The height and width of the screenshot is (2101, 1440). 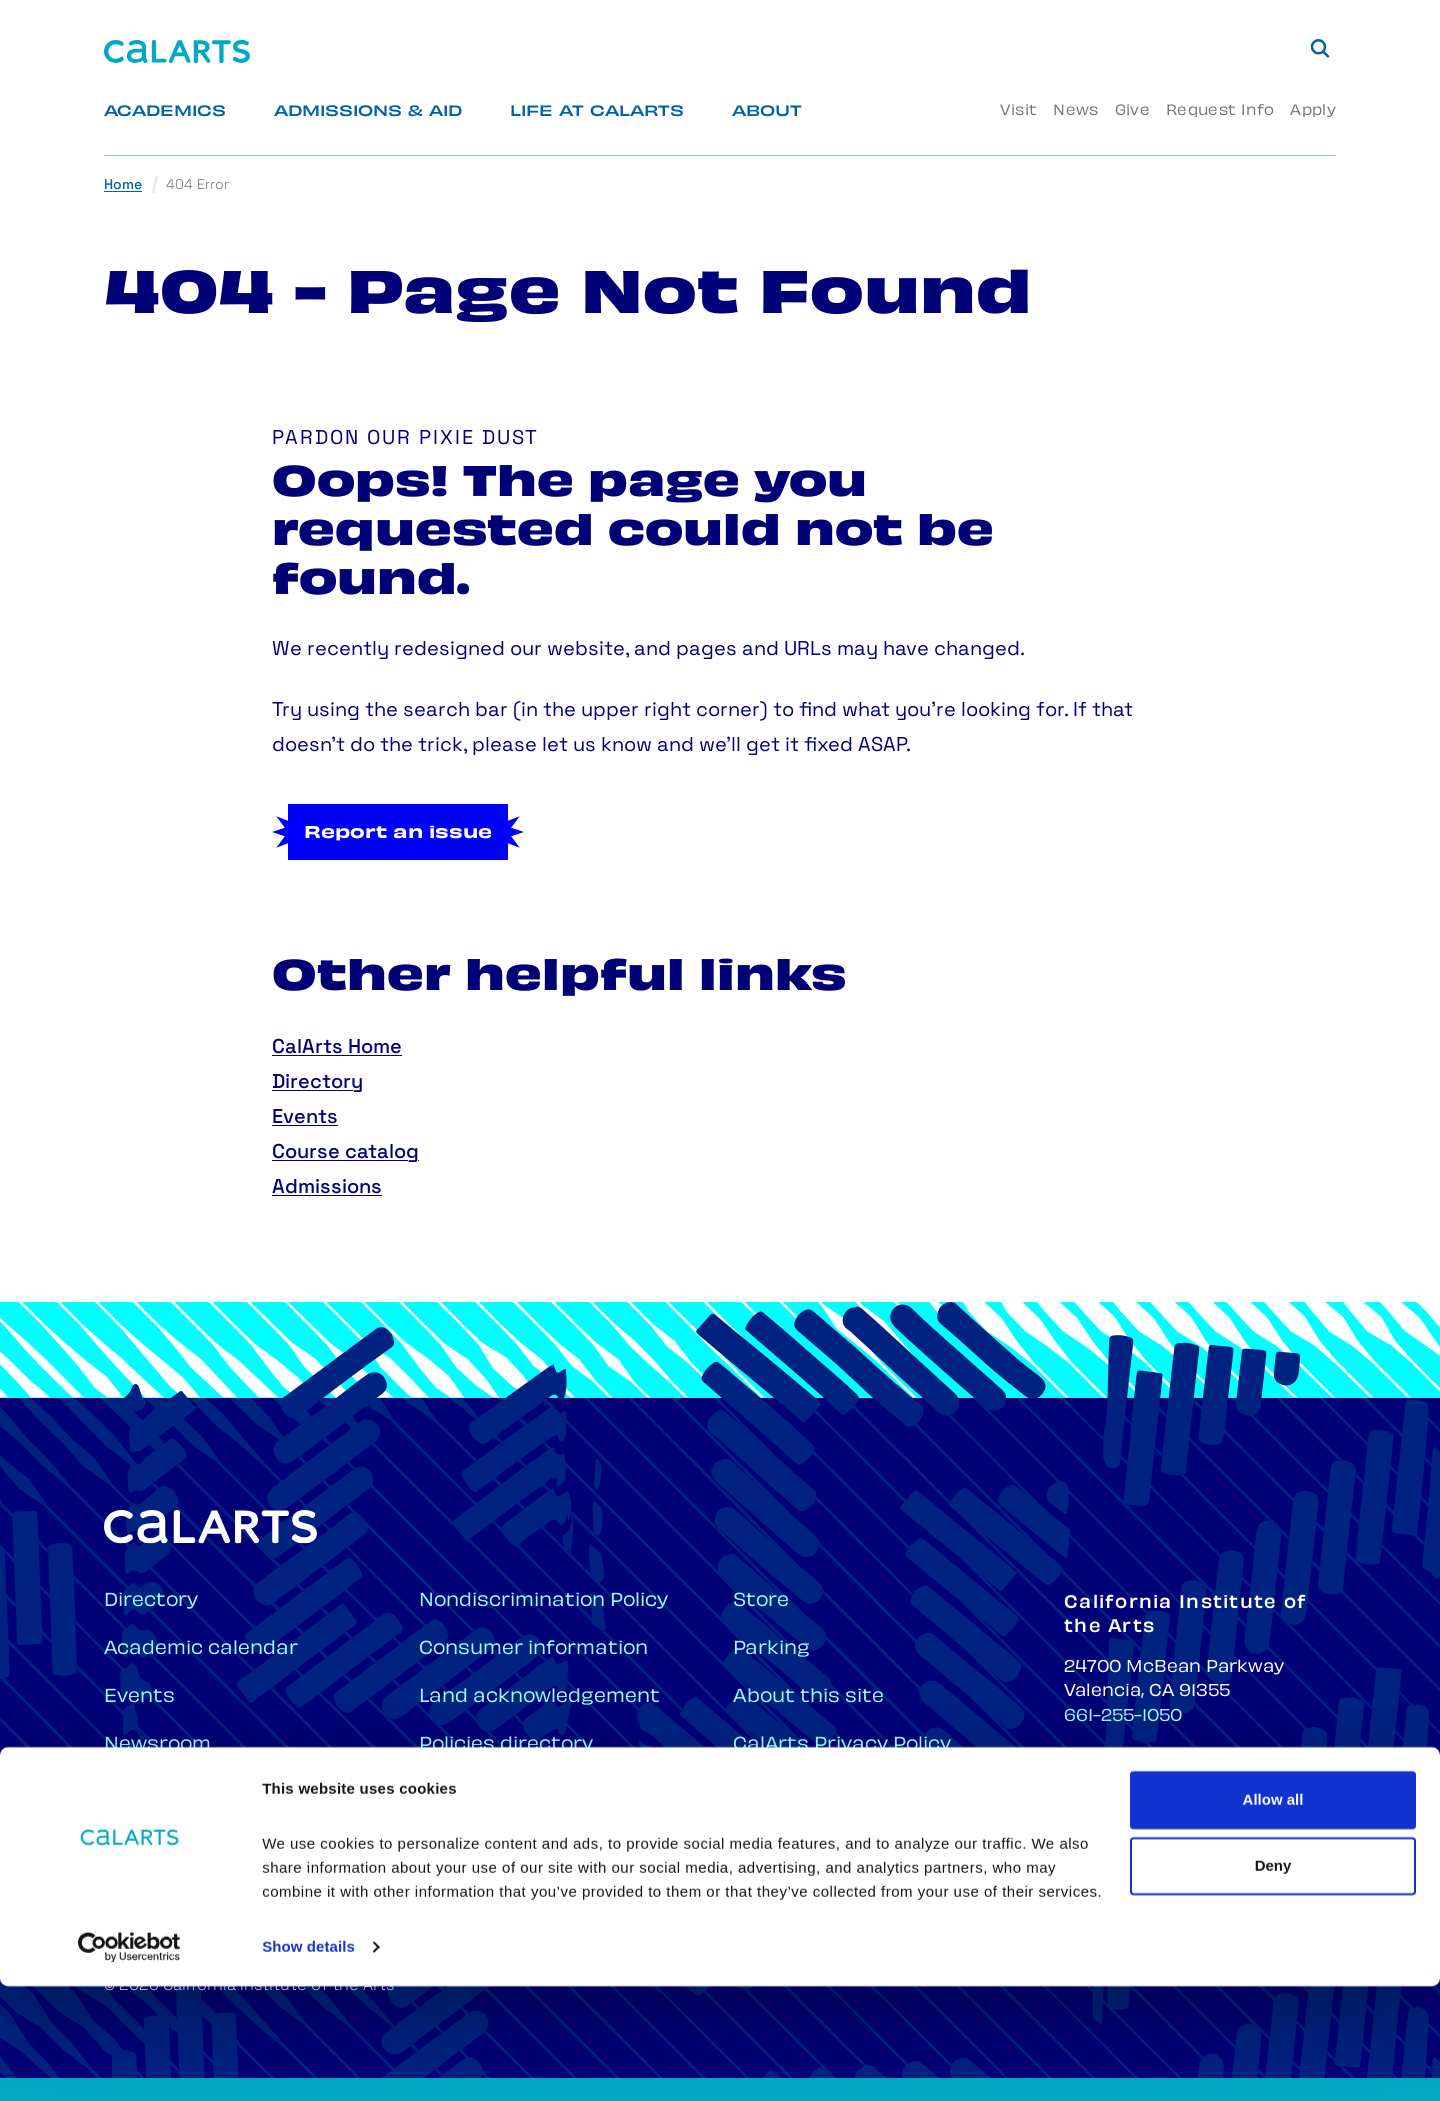 I want to click on News, so click(x=1075, y=111).